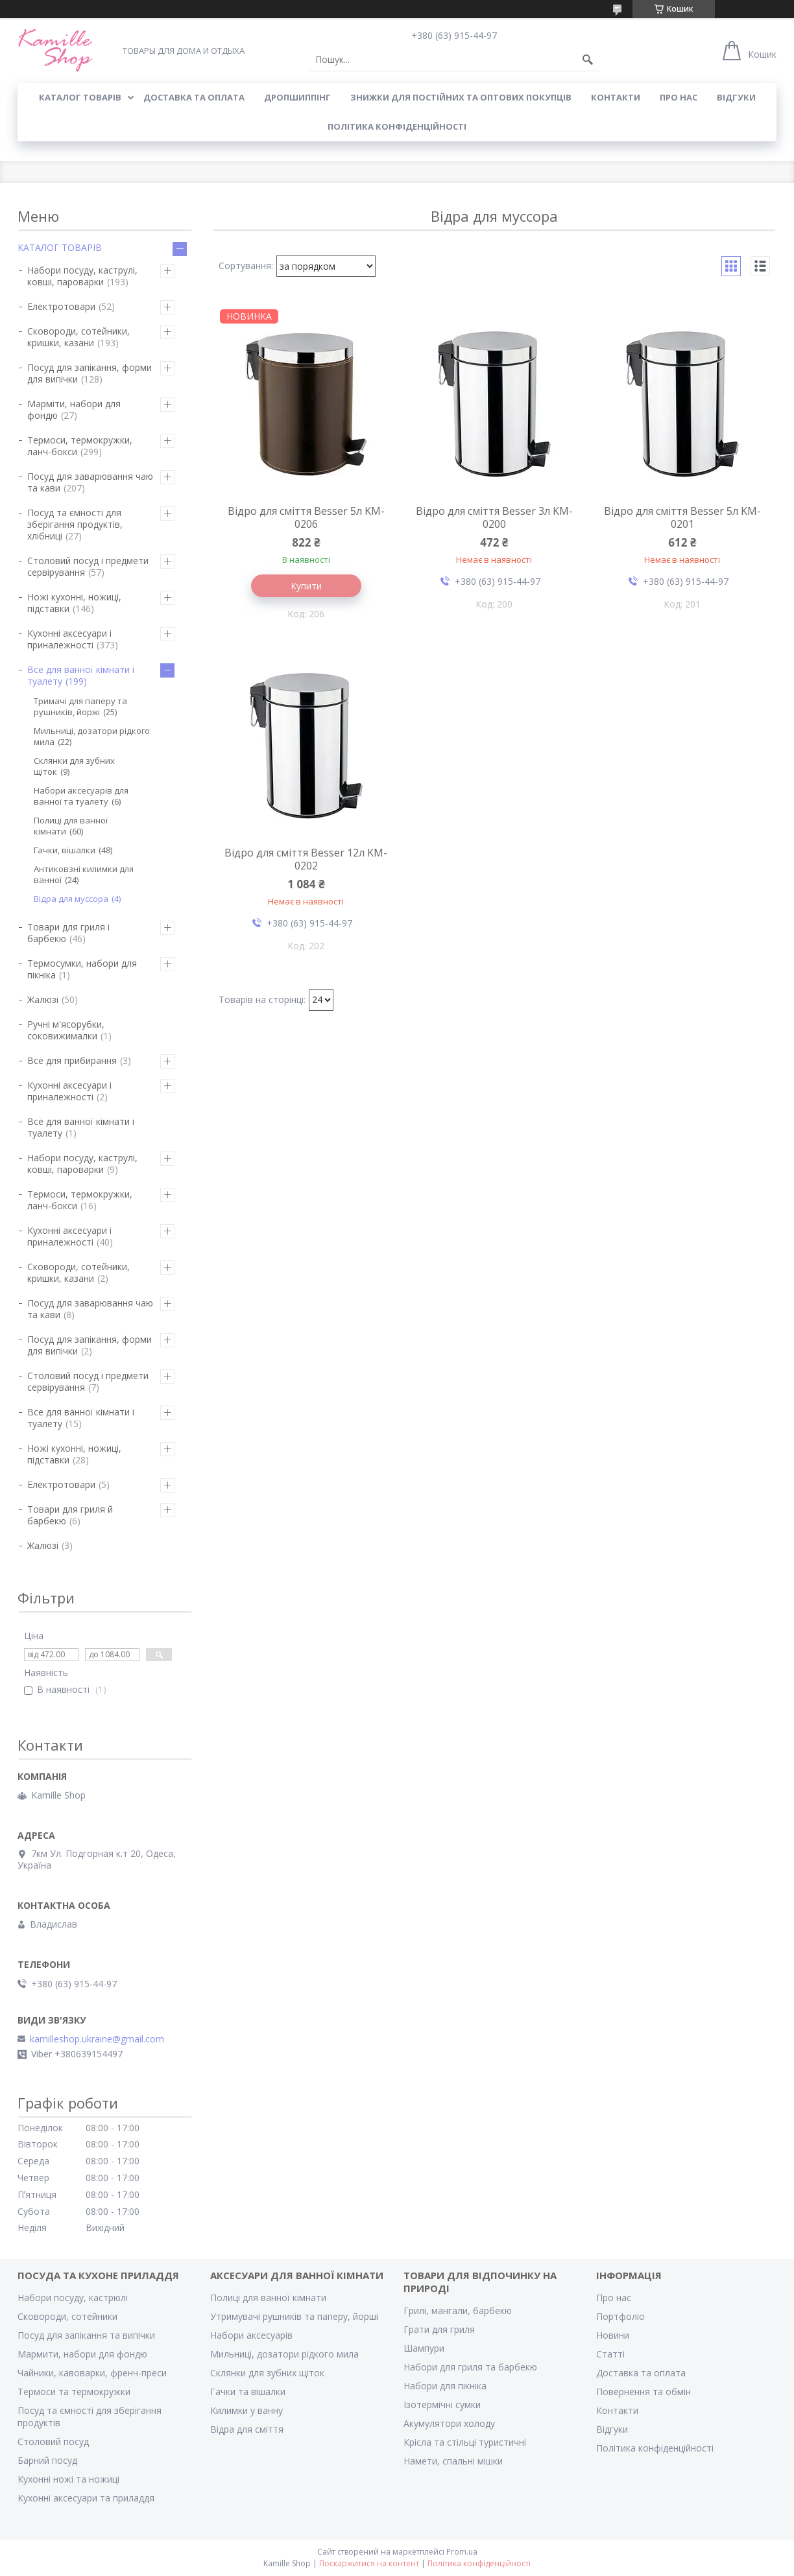 This screenshot has height=2576, width=794. Describe the element at coordinates (72, 1060) in the screenshot. I see `Все для прибирання` at that location.